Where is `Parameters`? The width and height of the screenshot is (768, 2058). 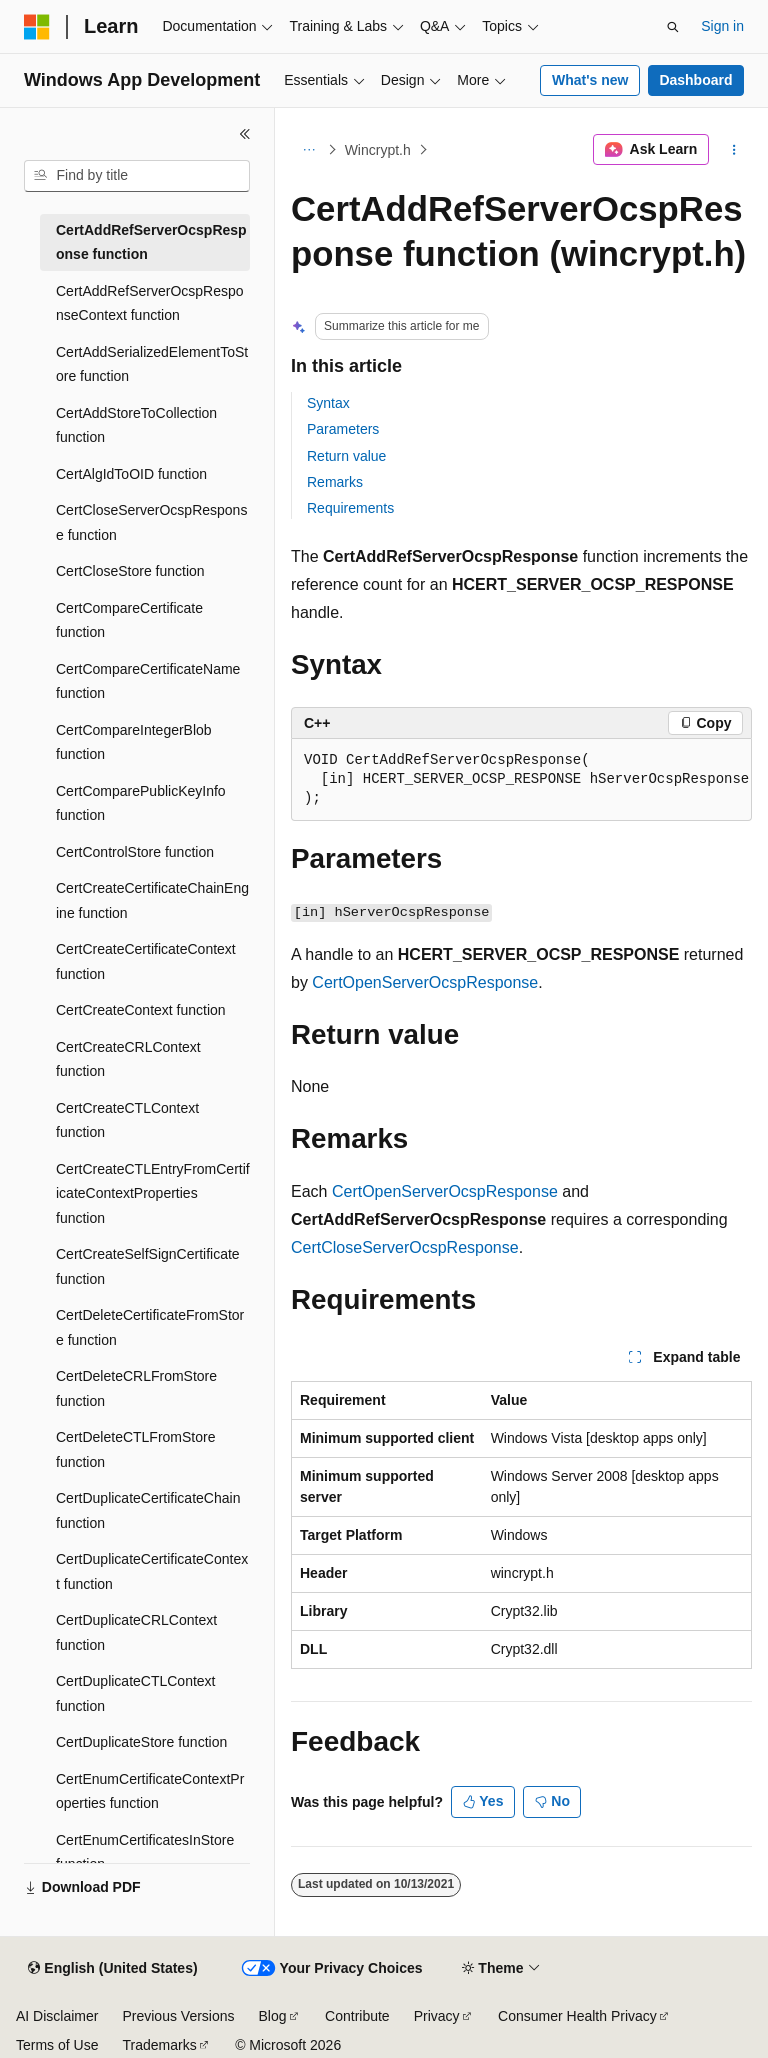 Parameters is located at coordinates (343, 429).